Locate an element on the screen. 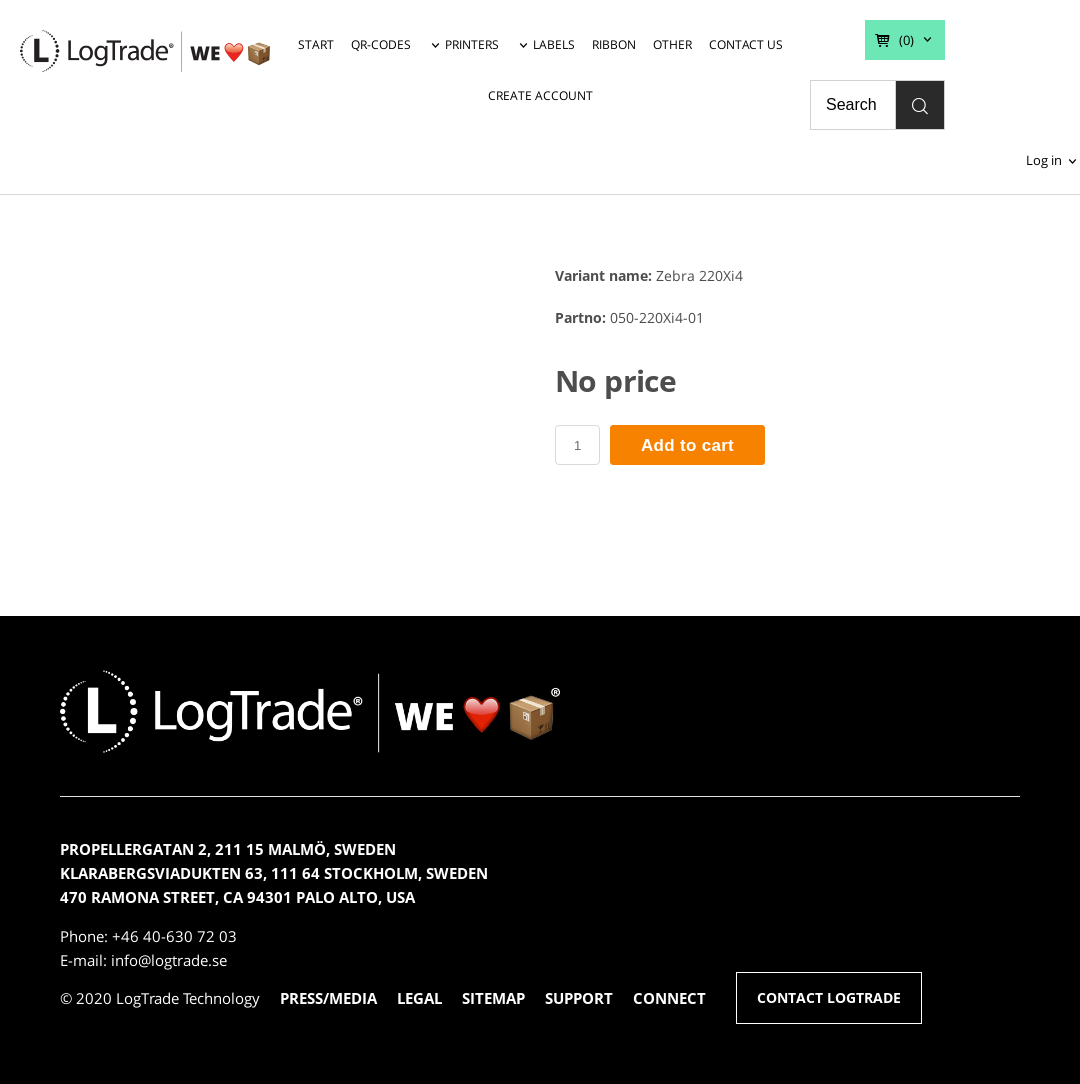 The width and height of the screenshot is (1080, 1084). Add to cart is located at coordinates (687, 445).